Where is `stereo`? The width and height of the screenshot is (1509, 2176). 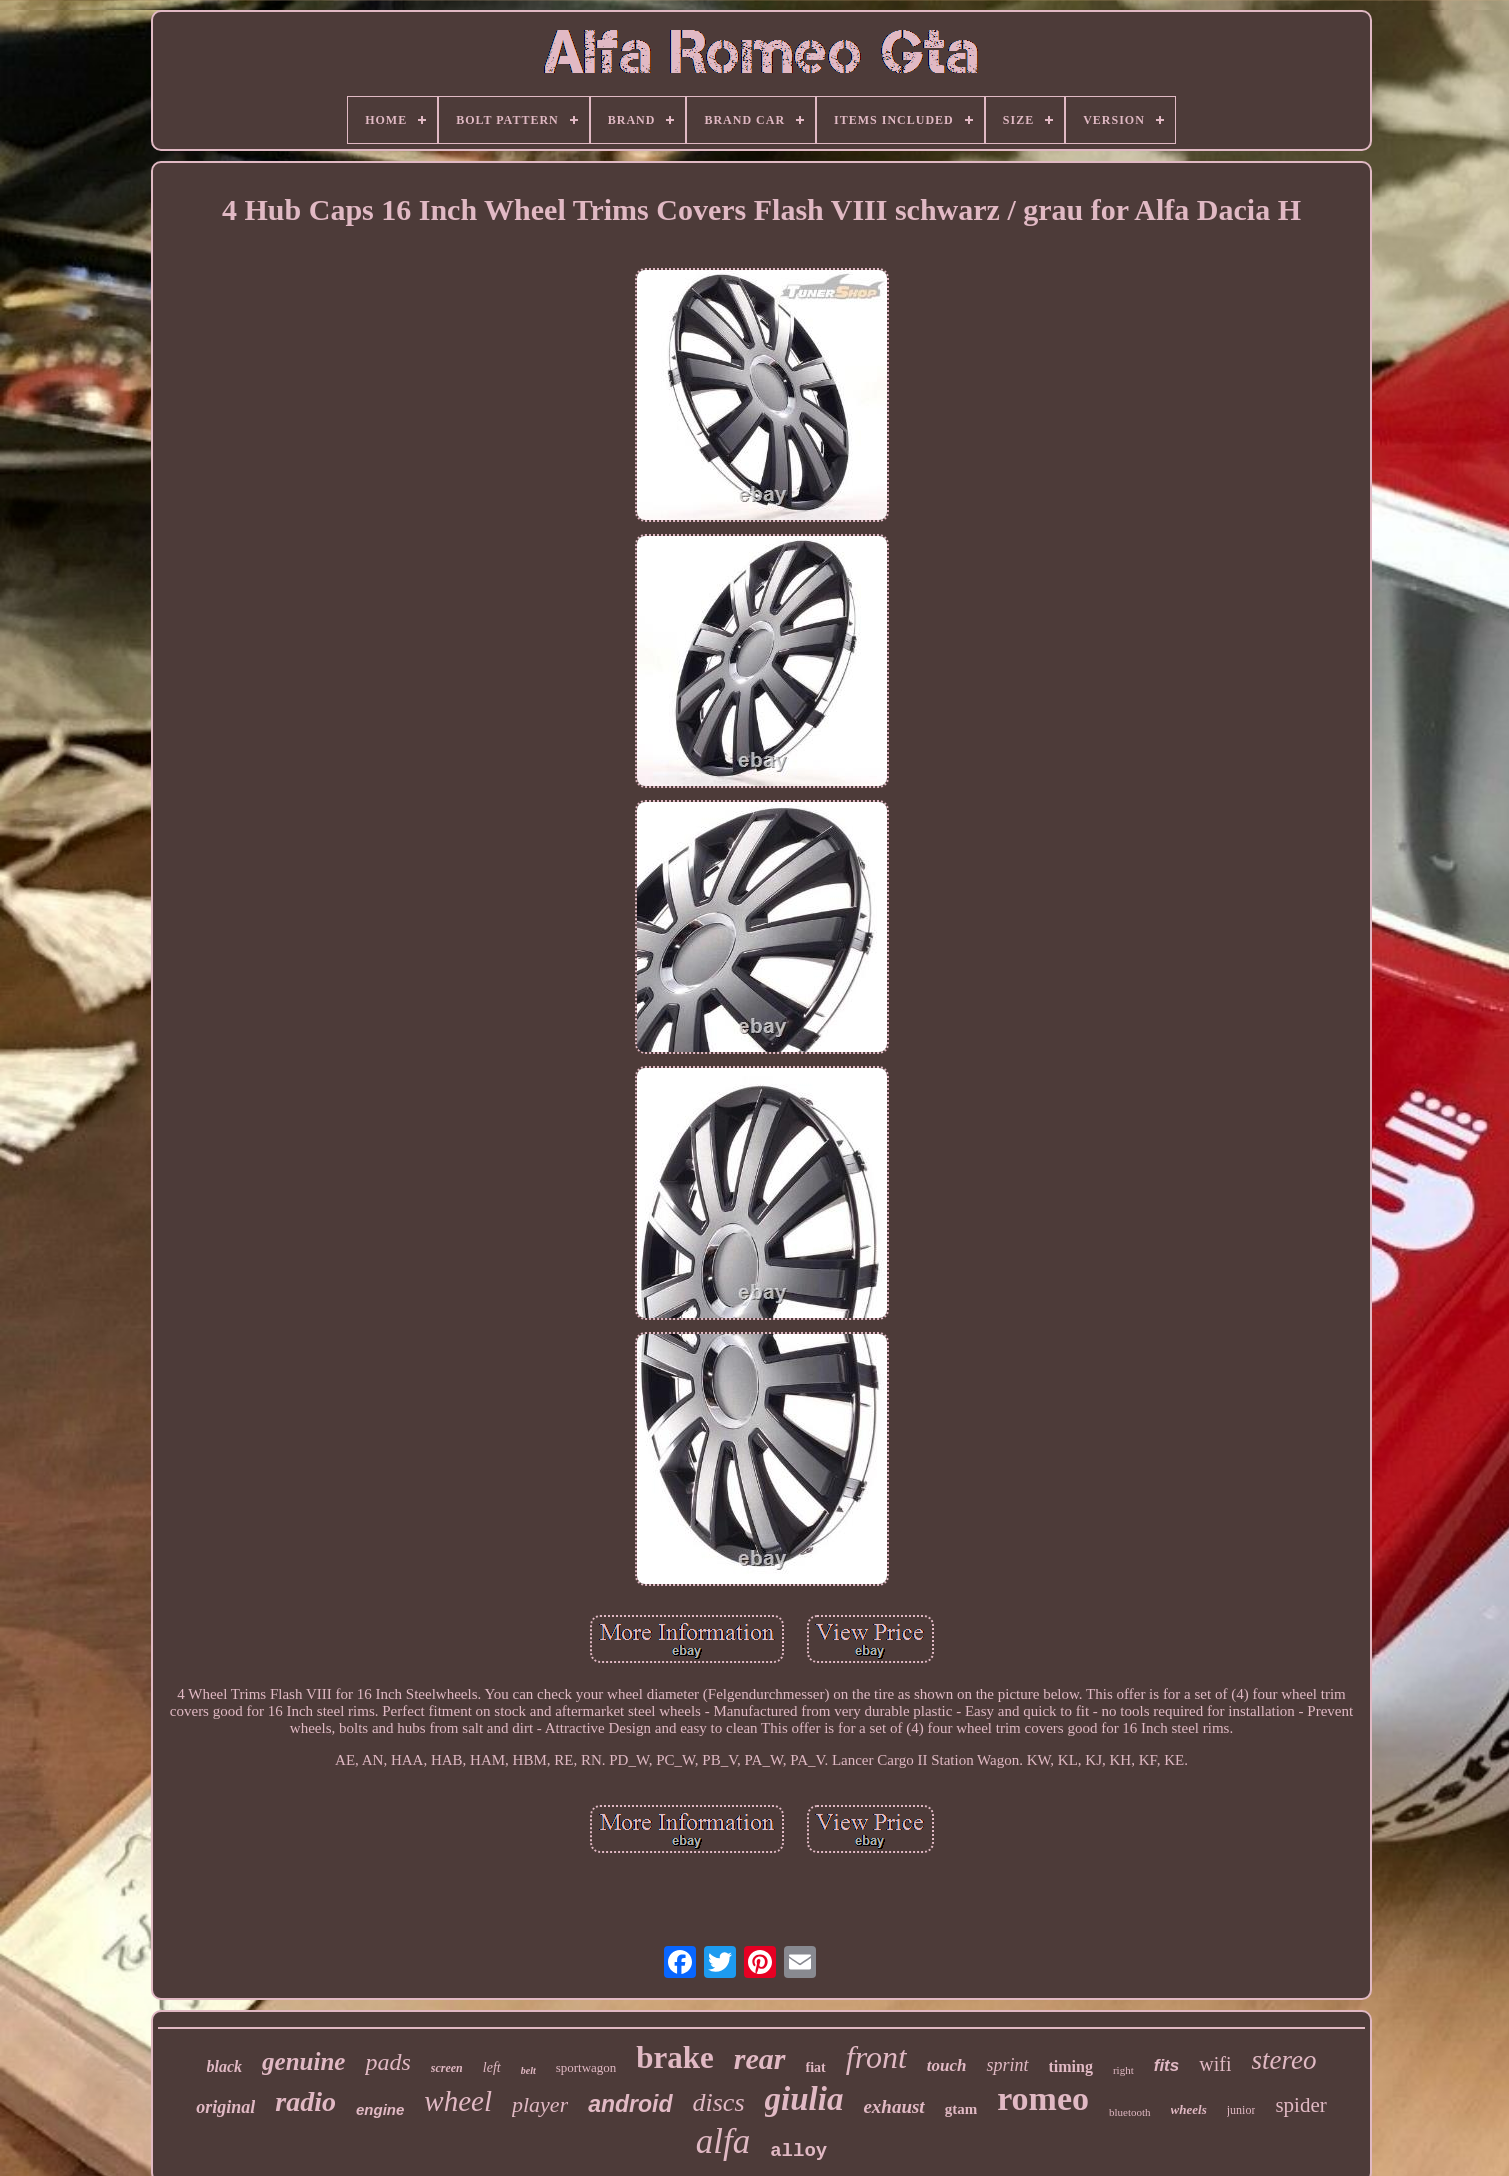 stereo is located at coordinates (1283, 2060).